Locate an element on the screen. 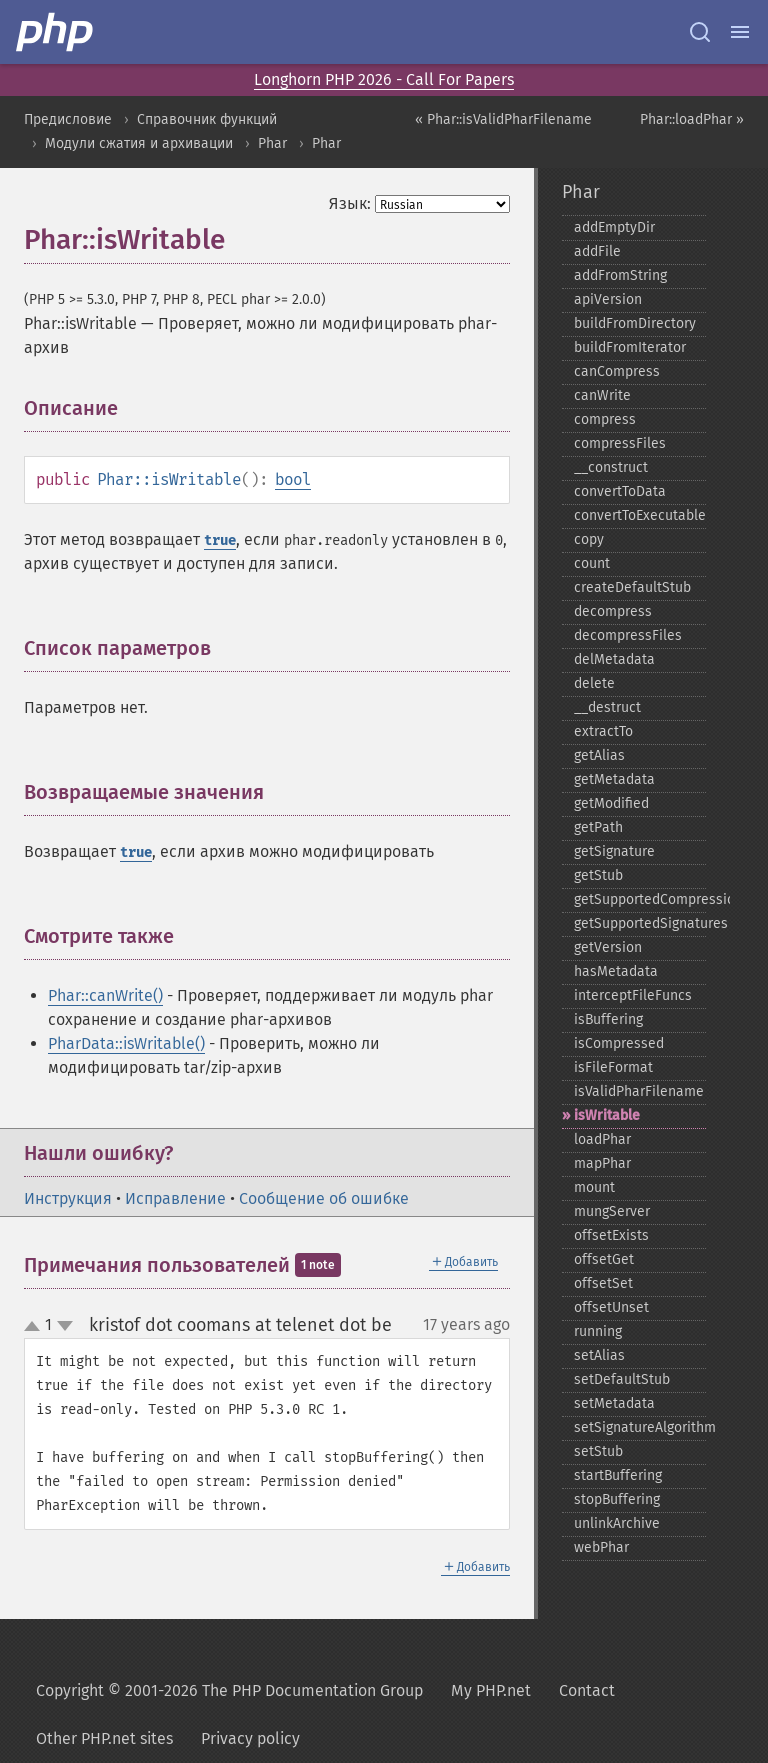 The image size is (768, 1763). compress is located at coordinates (605, 419).